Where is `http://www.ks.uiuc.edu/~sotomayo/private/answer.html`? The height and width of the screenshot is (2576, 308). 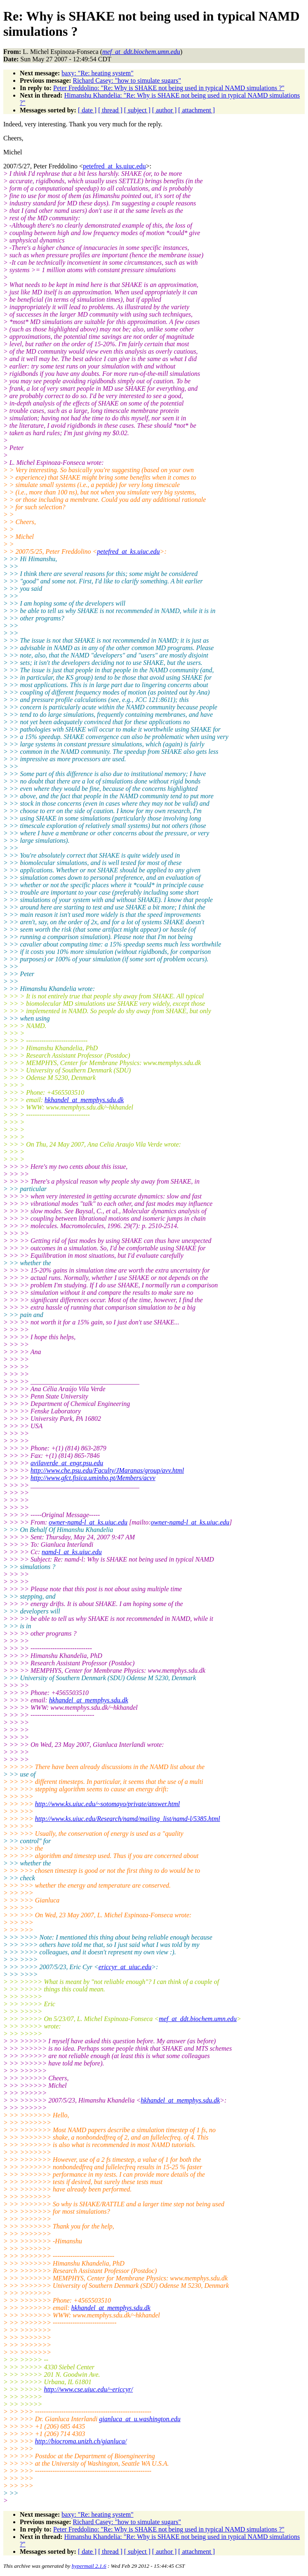 http://www.ks.uiuc.edu/~sotomayo/private/answer.html is located at coordinates (107, 1803).